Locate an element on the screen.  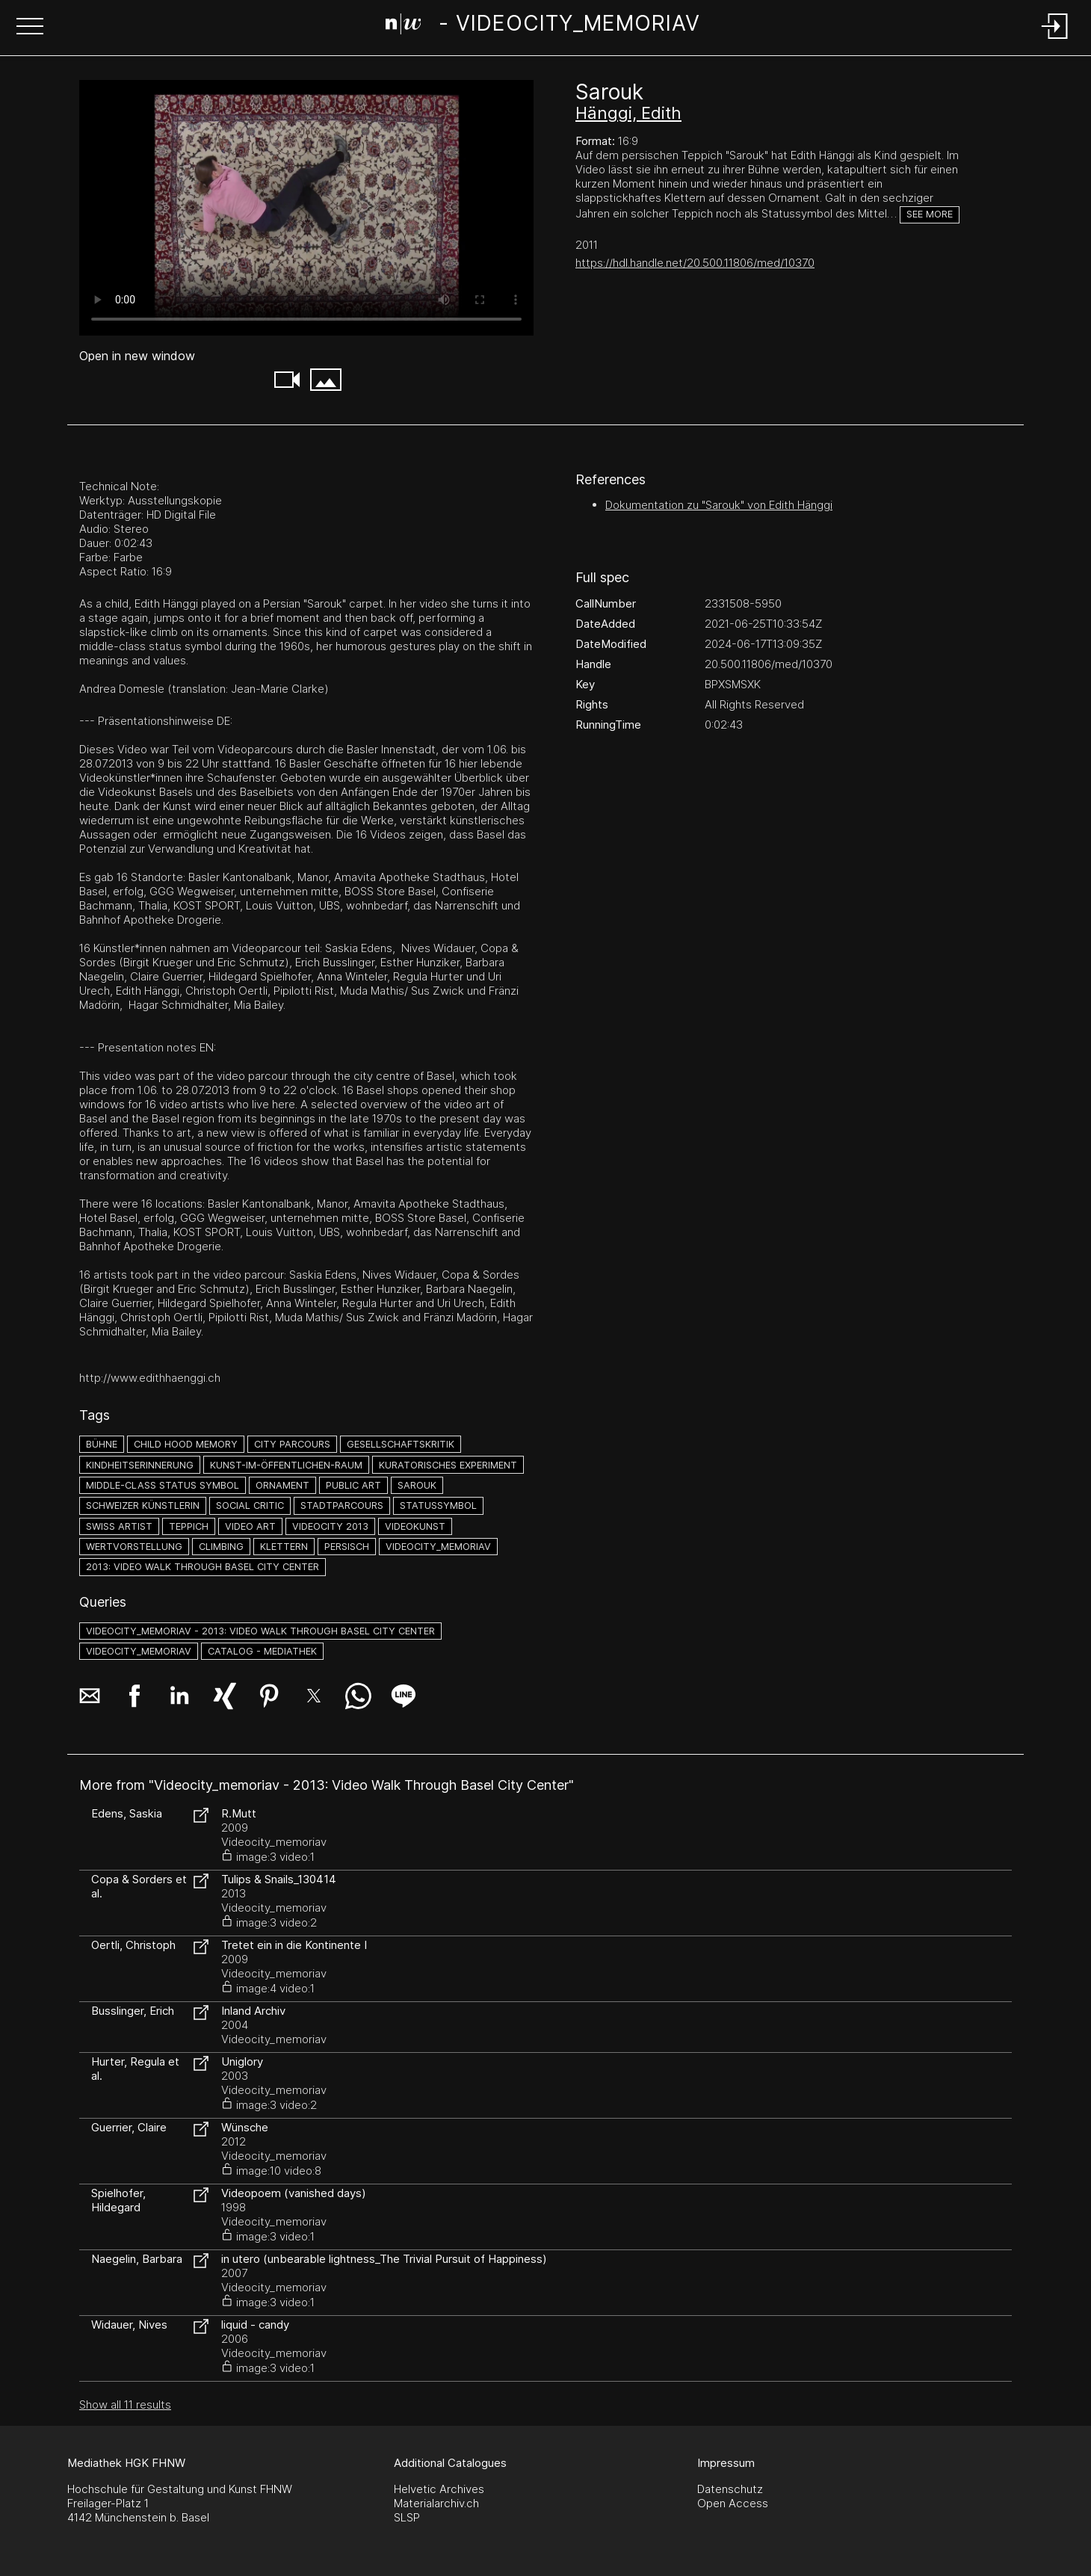
Dokumentation zu "Sarouk" von Edith Hänggi is located at coordinates (718, 505).